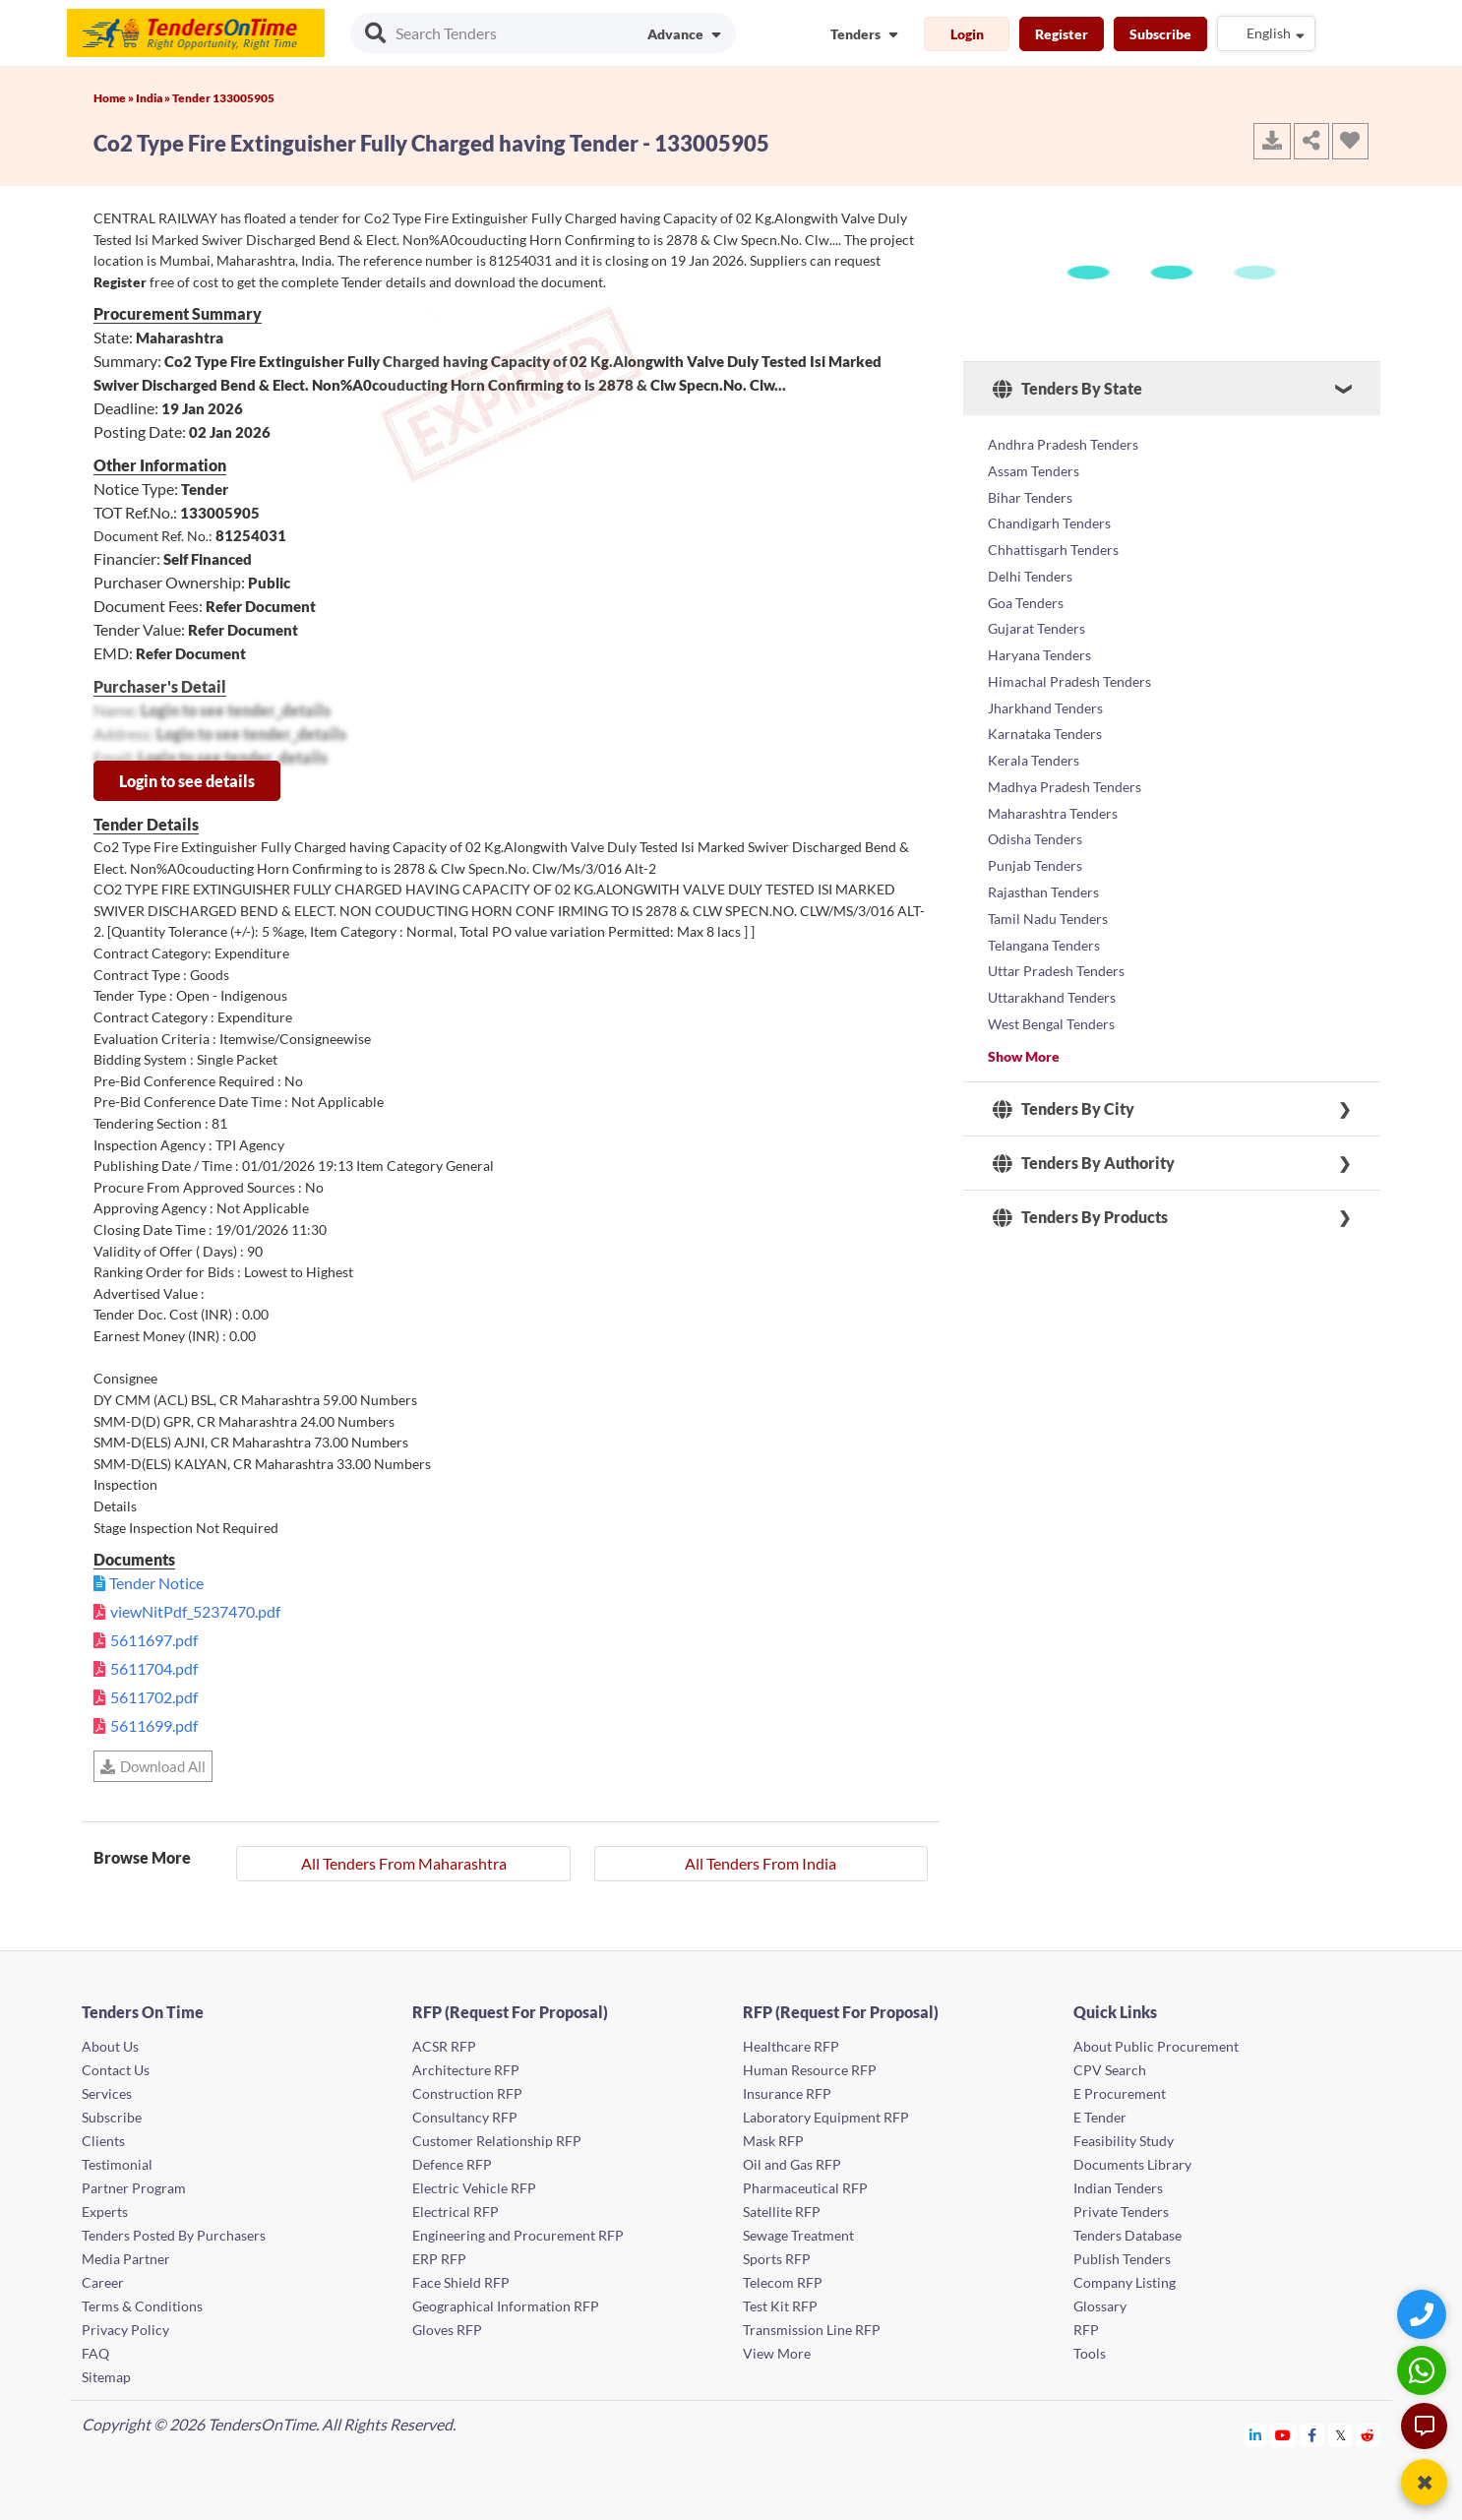 The image size is (1462, 2520). I want to click on Testimonial, so click(117, 2164).